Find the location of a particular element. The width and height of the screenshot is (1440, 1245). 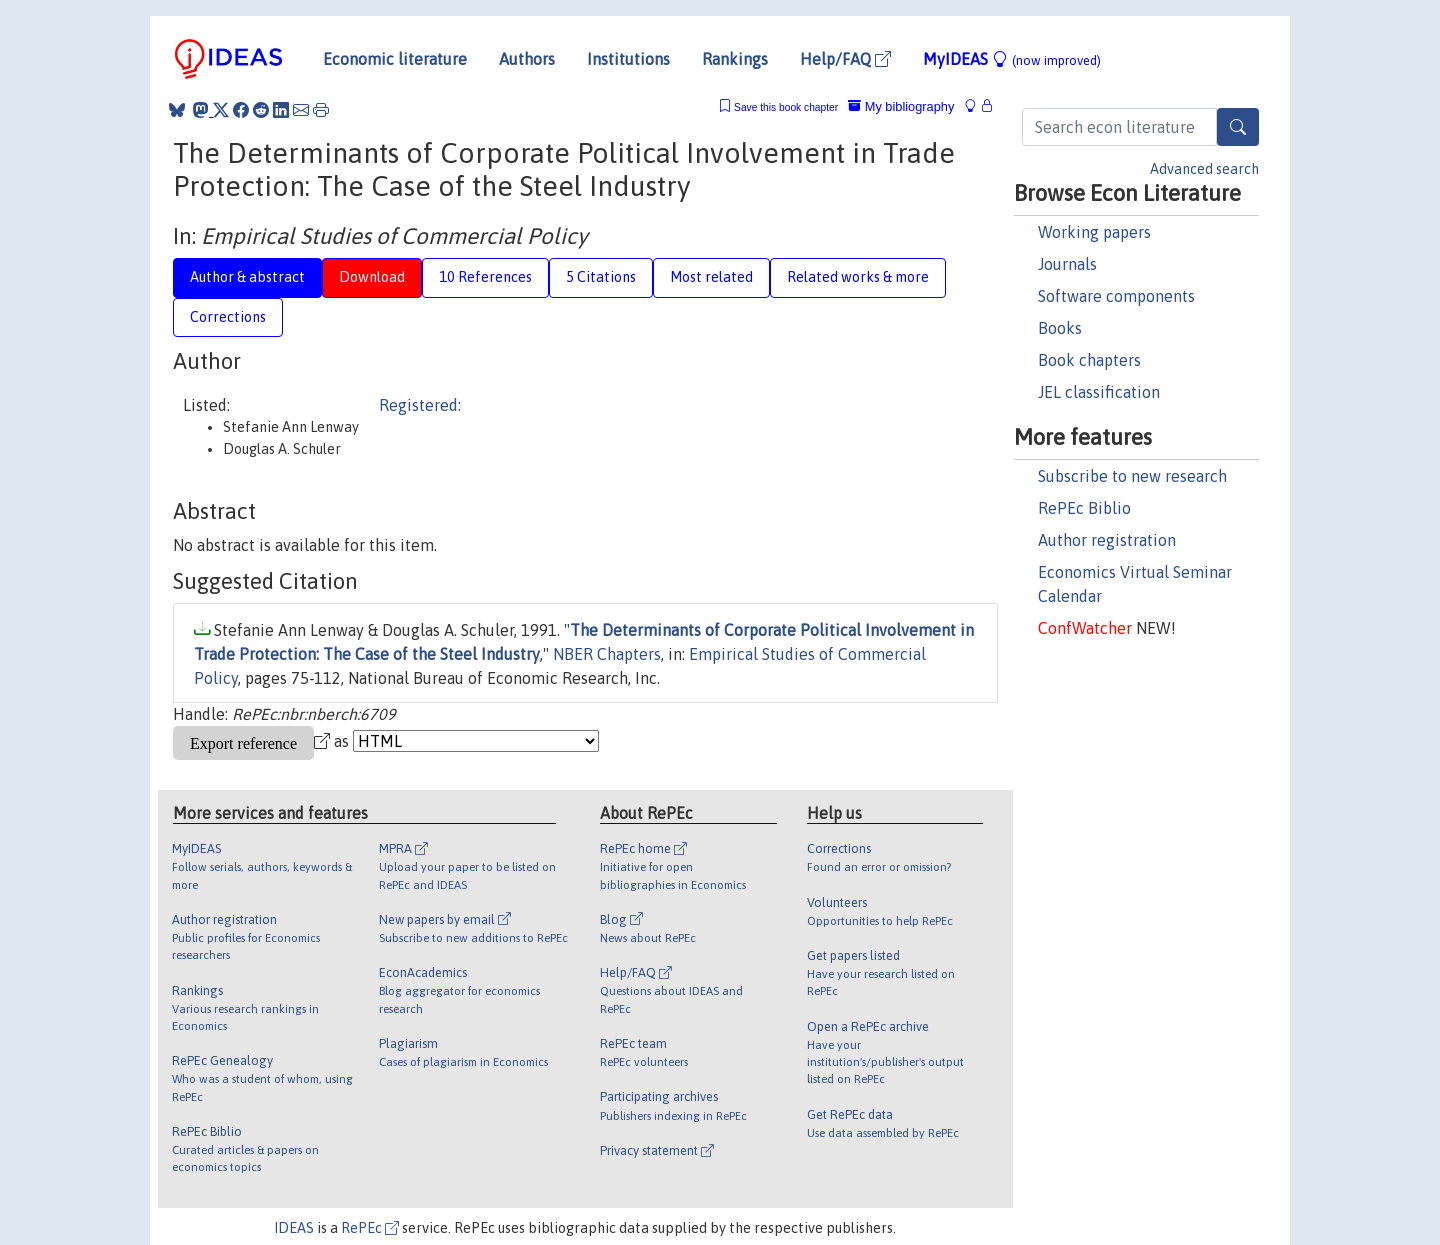

Help/FAQ is located at coordinates (845, 59).